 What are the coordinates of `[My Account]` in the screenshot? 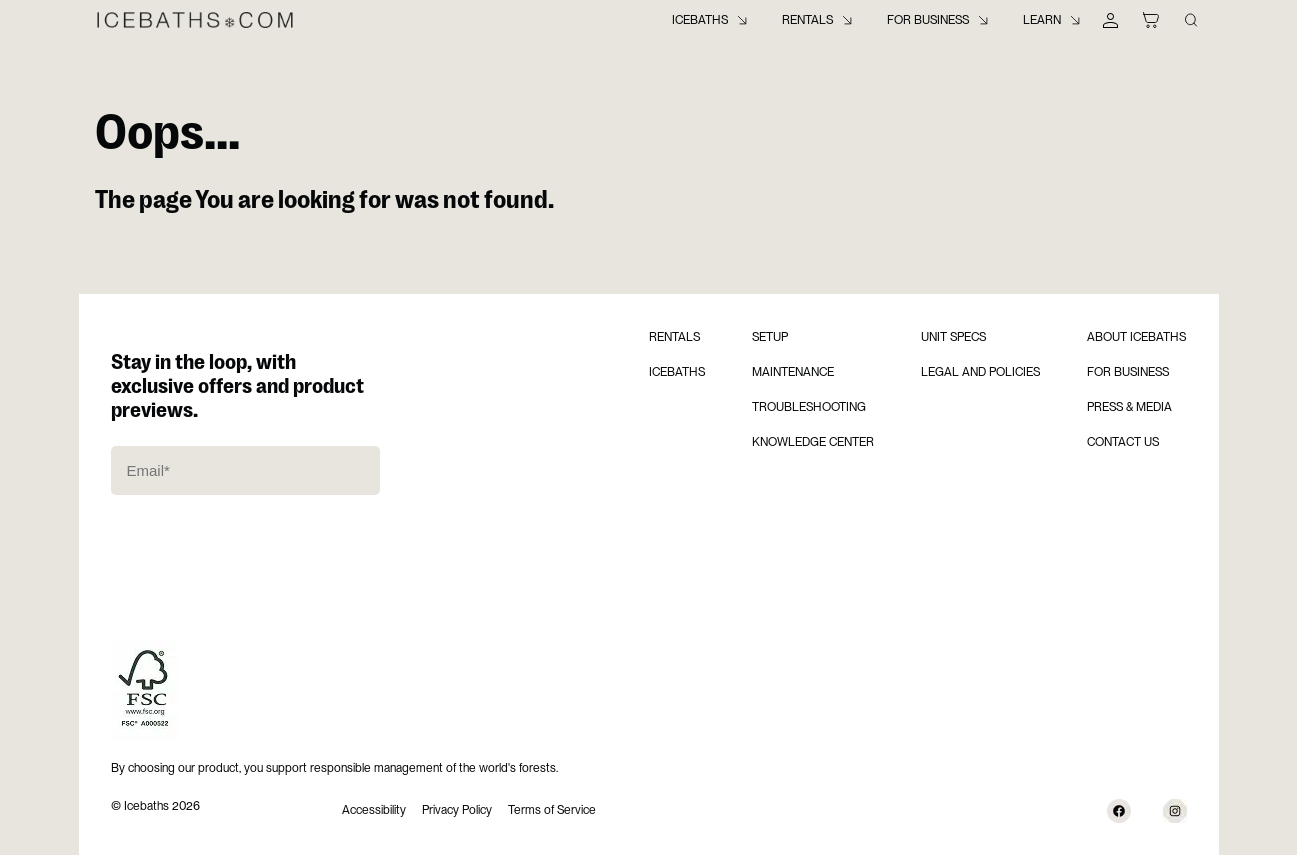 It's located at (1111, 20).